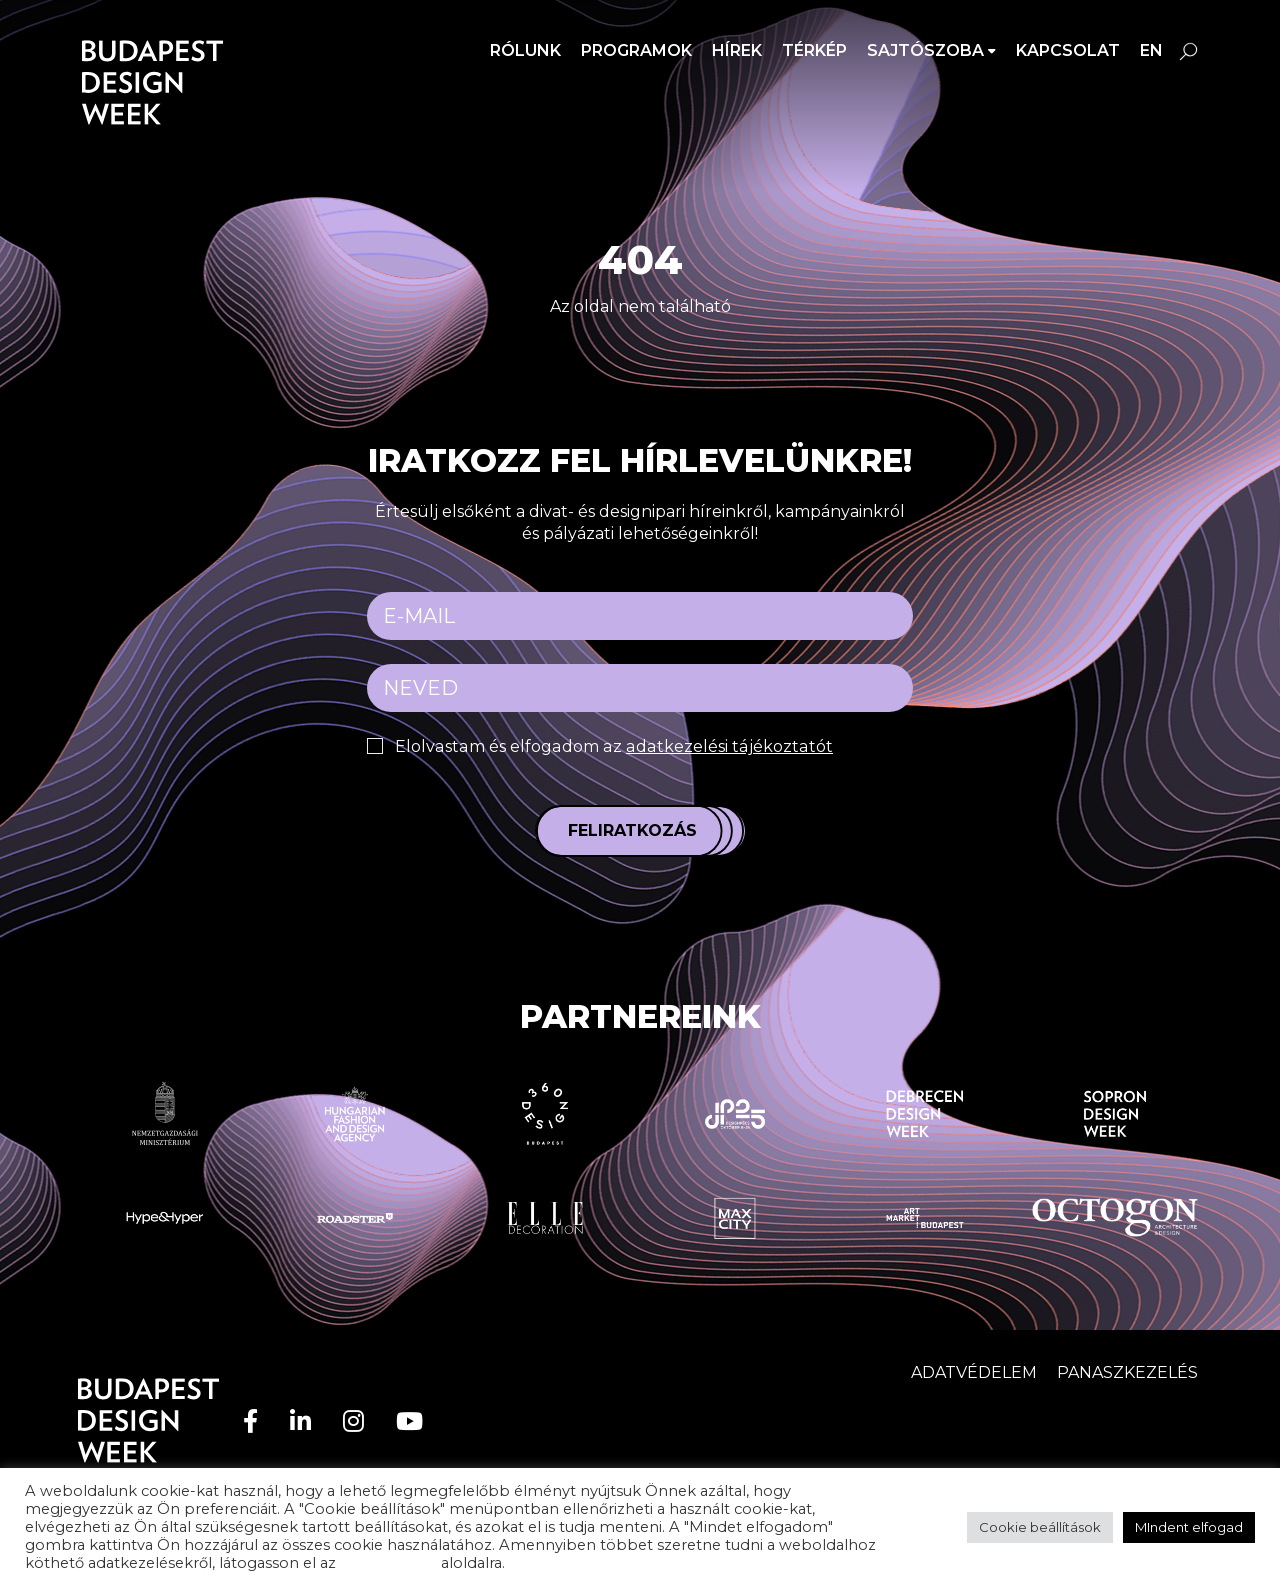 The image size is (1280, 1586). I want to click on Kapcsolat, so click(1068, 50).